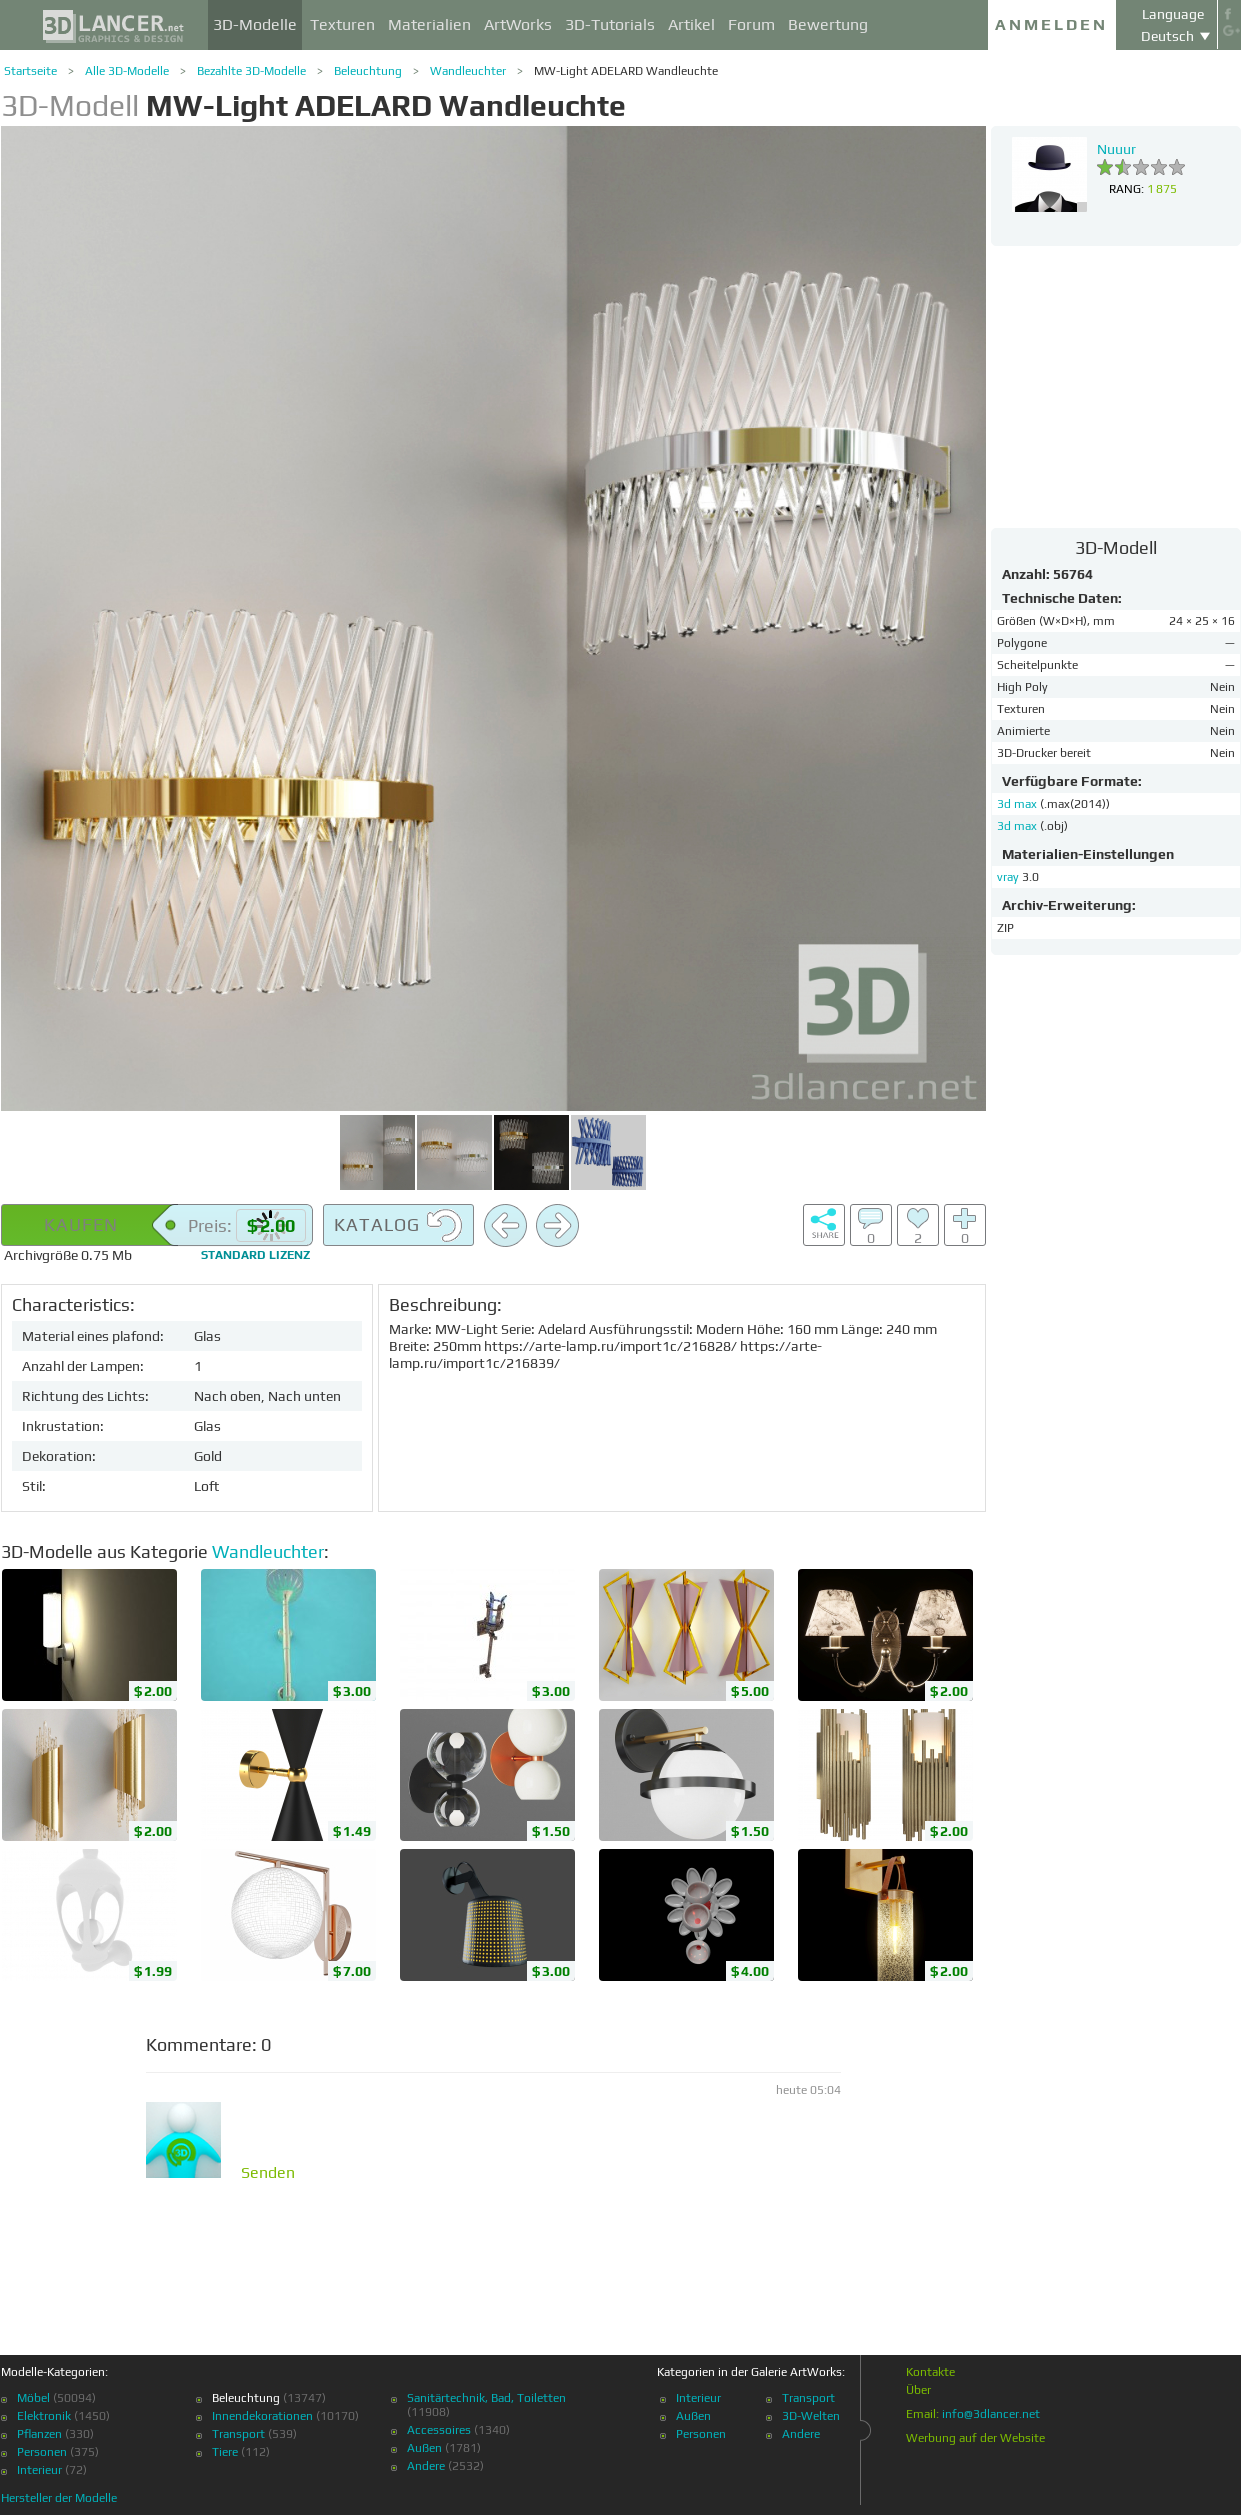 This screenshot has width=1241, height=2515. What do you see at coordinates (30, 71) in the screenshot?
I see `Startseite` at bounding box center [30, 71].